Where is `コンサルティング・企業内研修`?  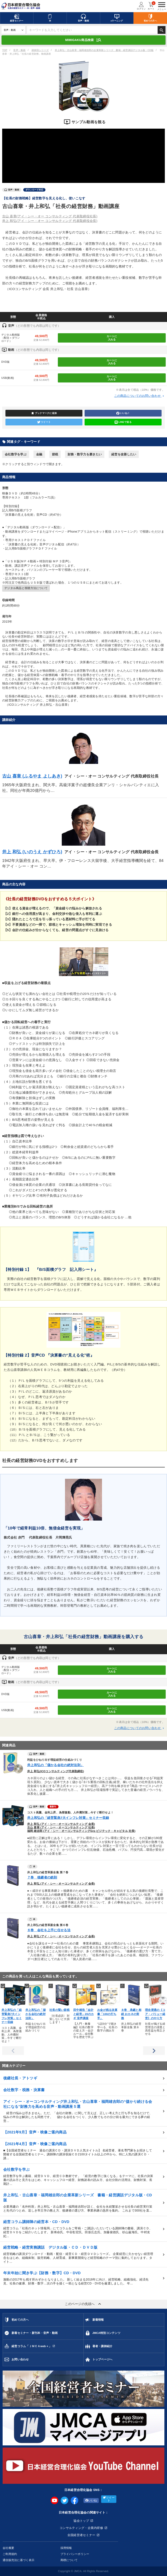 コンサルティング・企業内研修 is located at coordinates (81, 2528).